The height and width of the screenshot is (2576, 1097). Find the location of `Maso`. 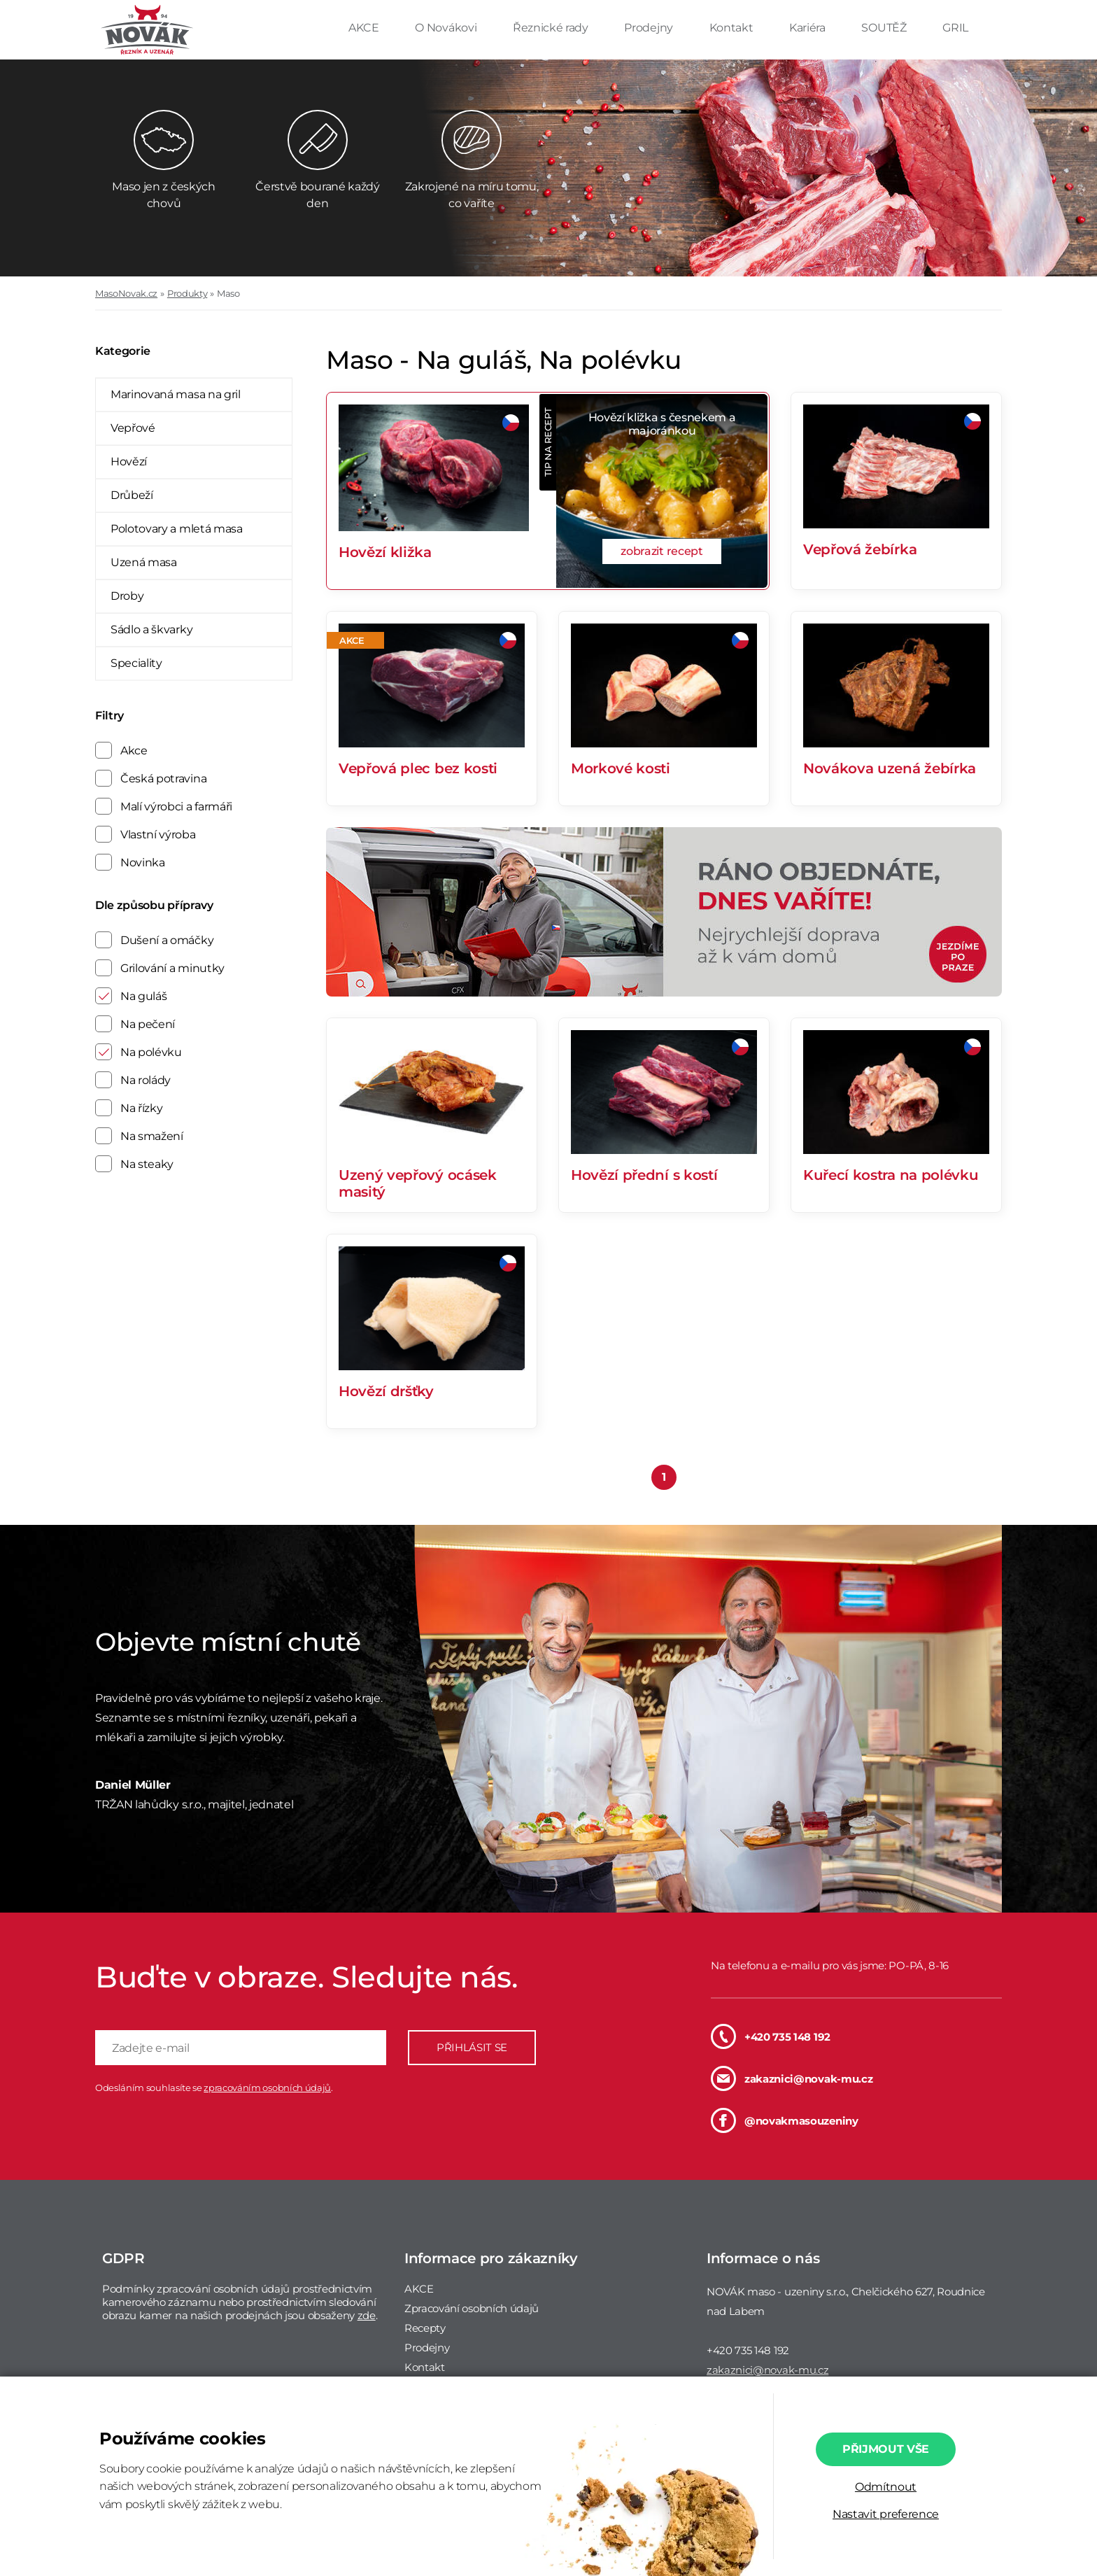

Maso is located at coordinates (228, 293).